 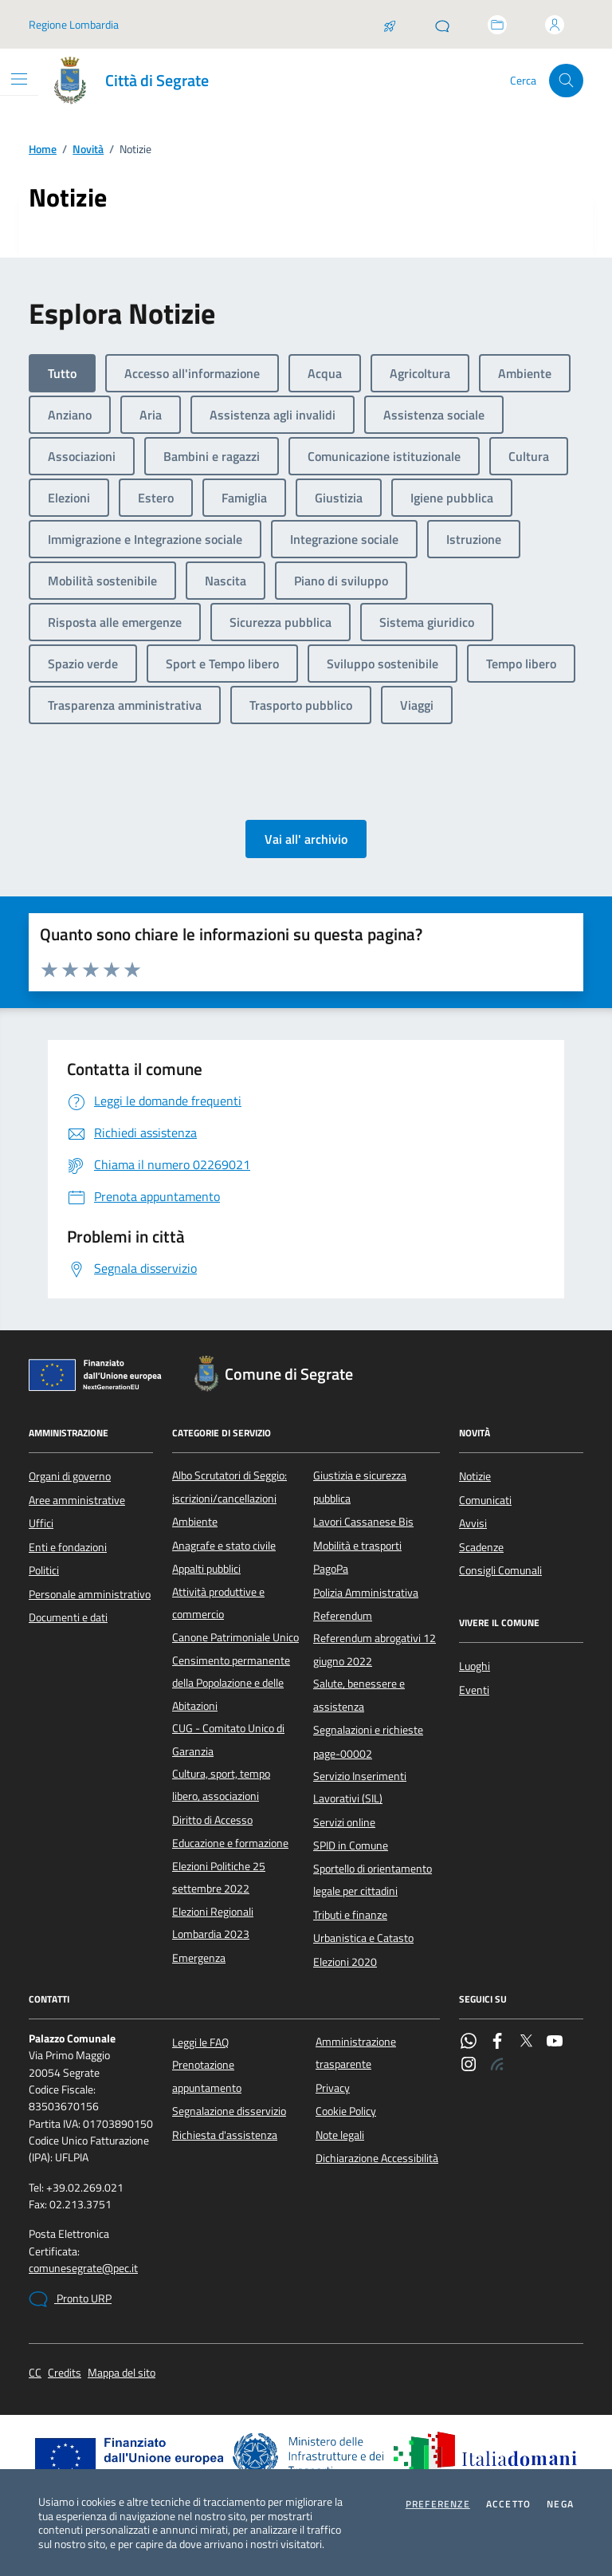 What do you see at coordinates (345, 1962) in the screenshot?
I see `Elezioni 2020` at bounding box center [345, 1962].